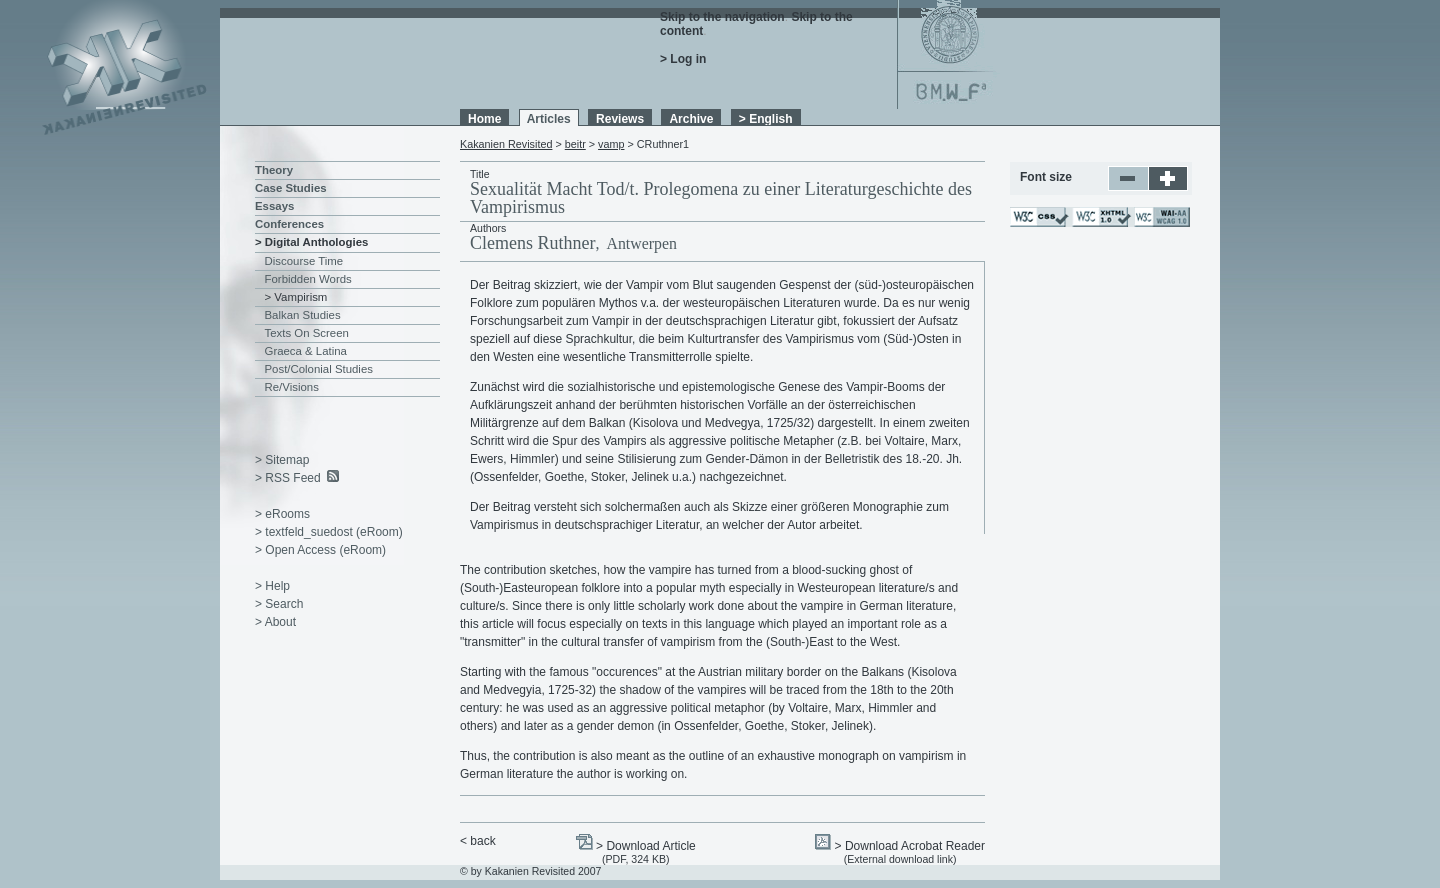 This screenshot has width=1440, height=888. Describe the element at coordinates (279, 604) in the screenshot. I see `> Search` at that location.